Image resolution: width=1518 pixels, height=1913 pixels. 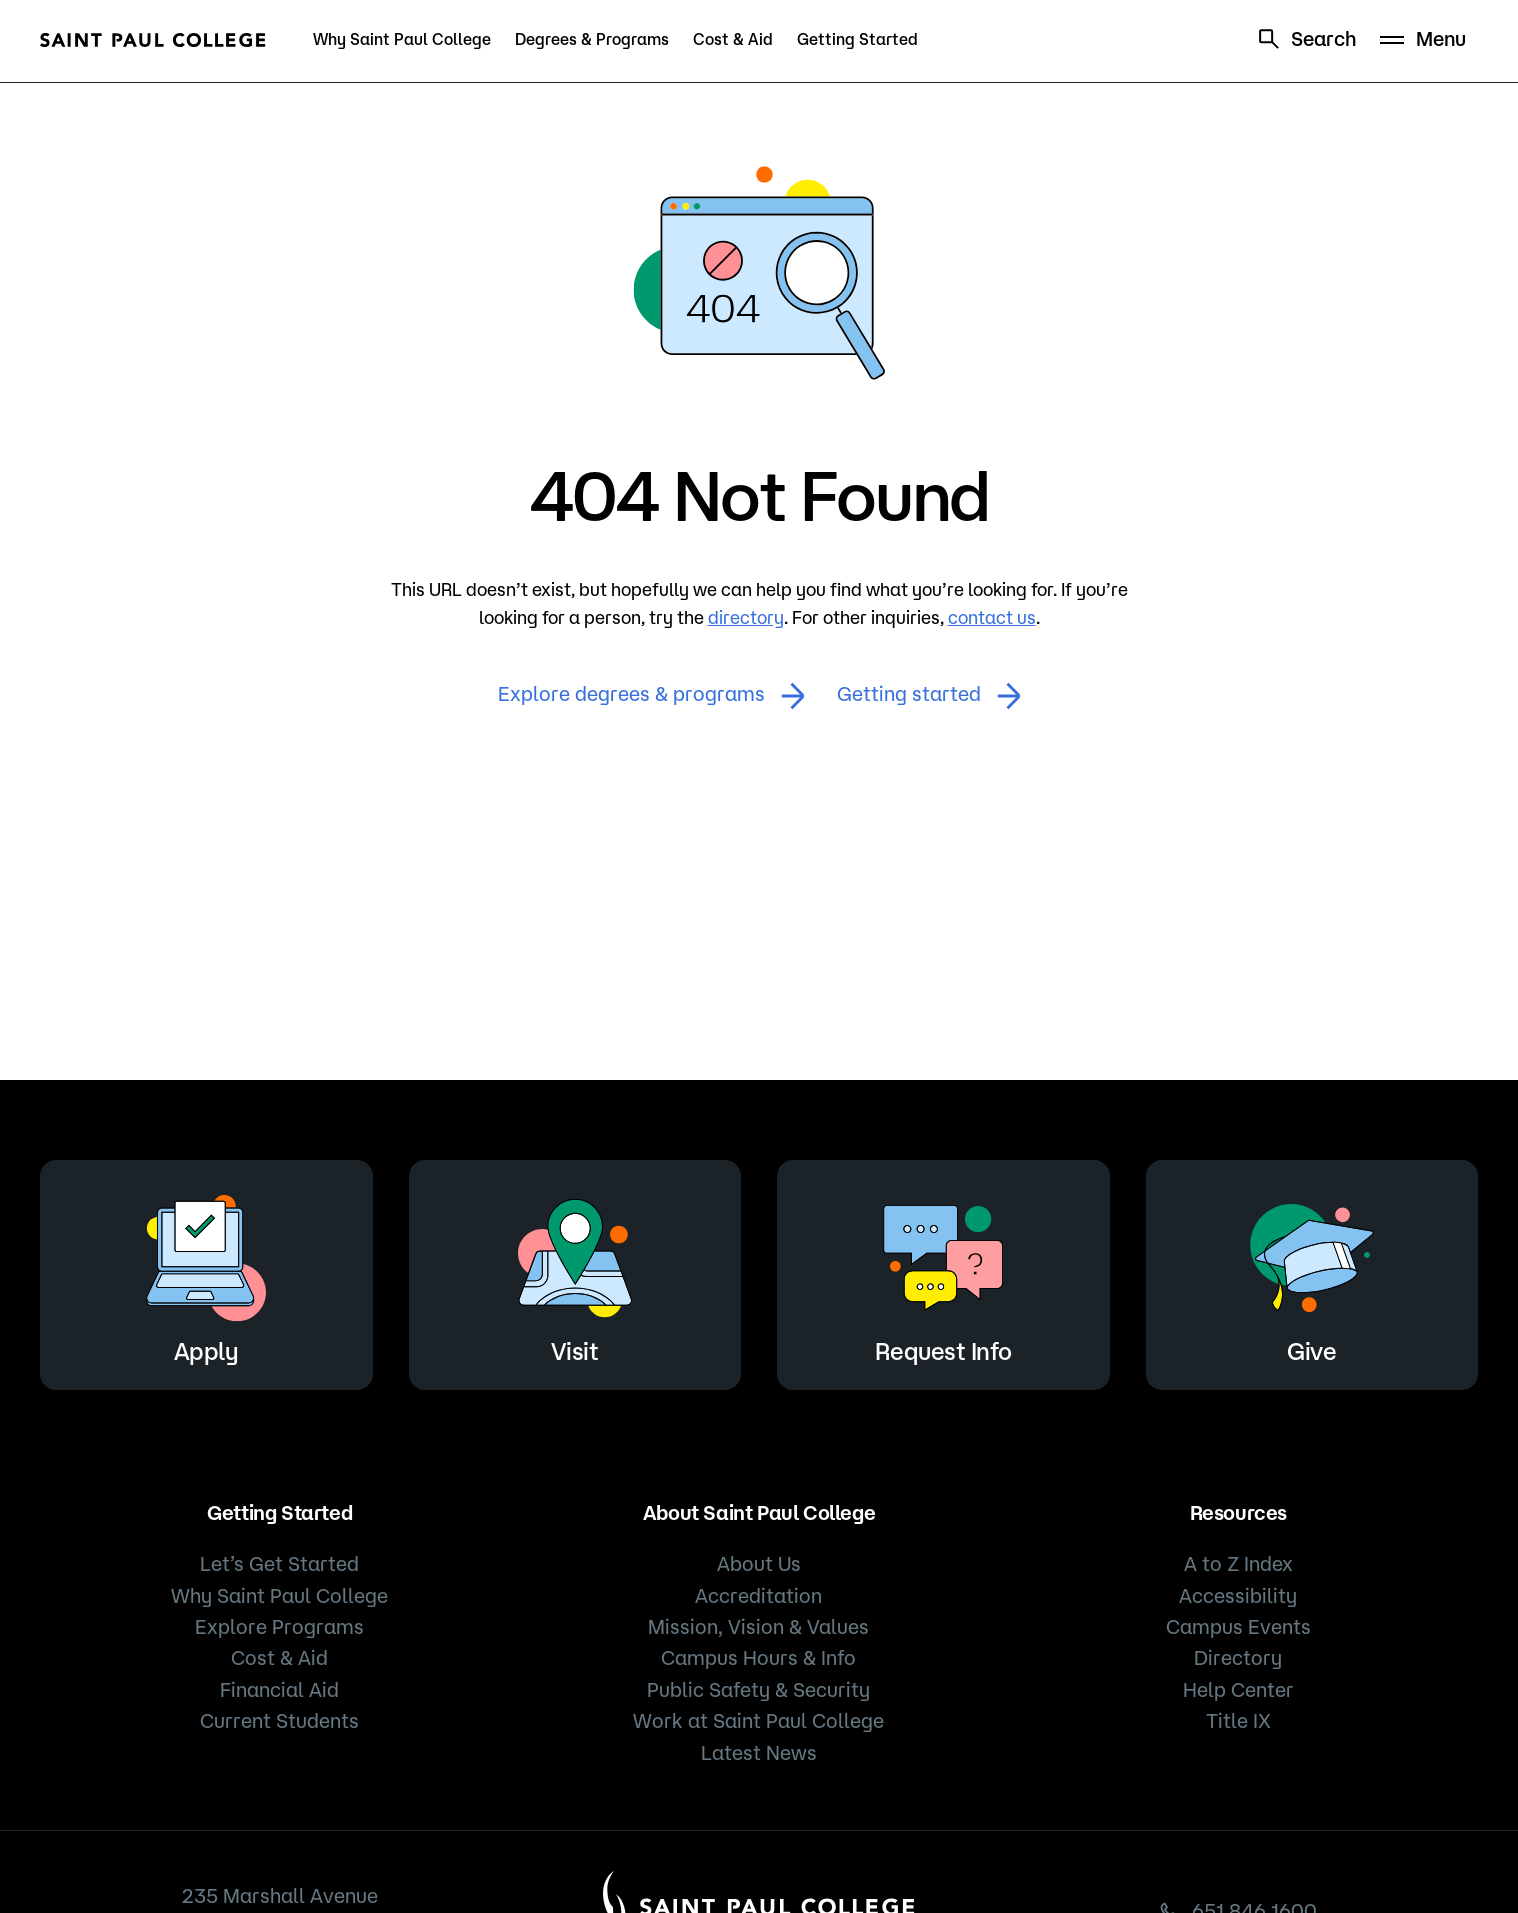 What do you see at coordinates (992, 617) in the screenshot?
I see `contact us` at bounding box center [992, 617].